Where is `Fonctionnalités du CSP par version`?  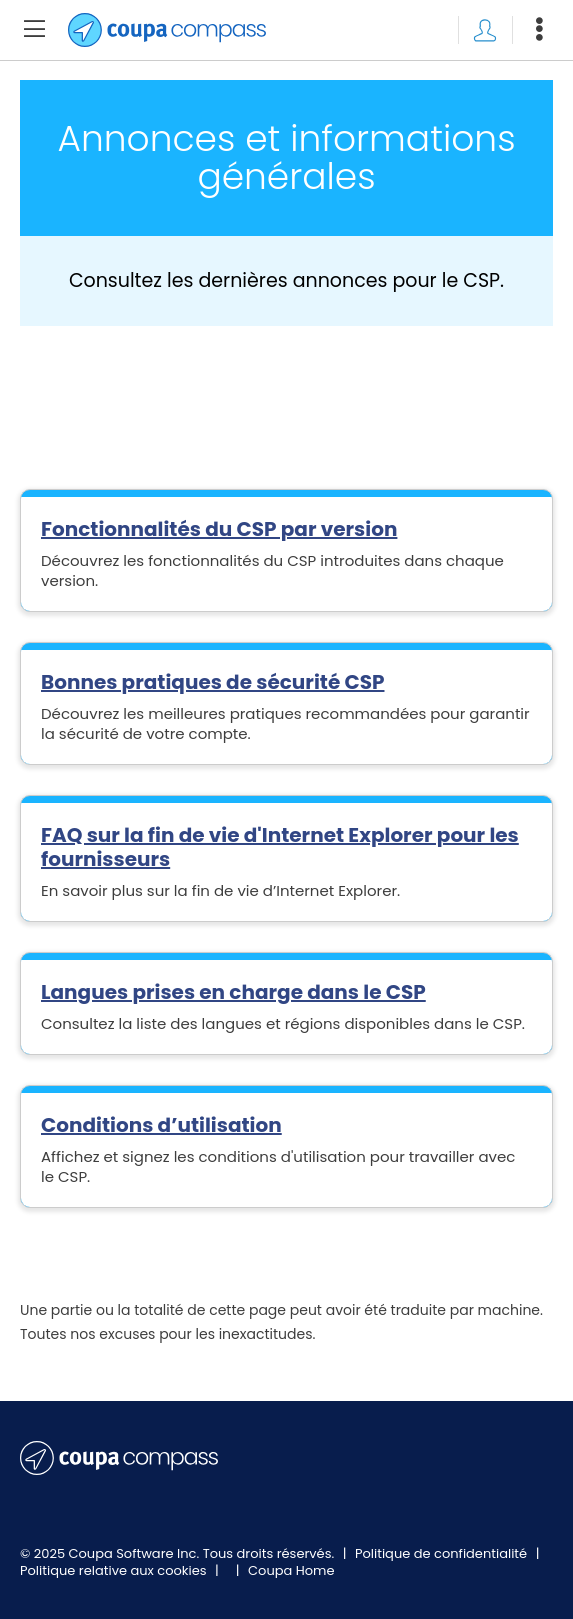 Fonctionnalités du CSP par version is located at coordinates (219, 529).